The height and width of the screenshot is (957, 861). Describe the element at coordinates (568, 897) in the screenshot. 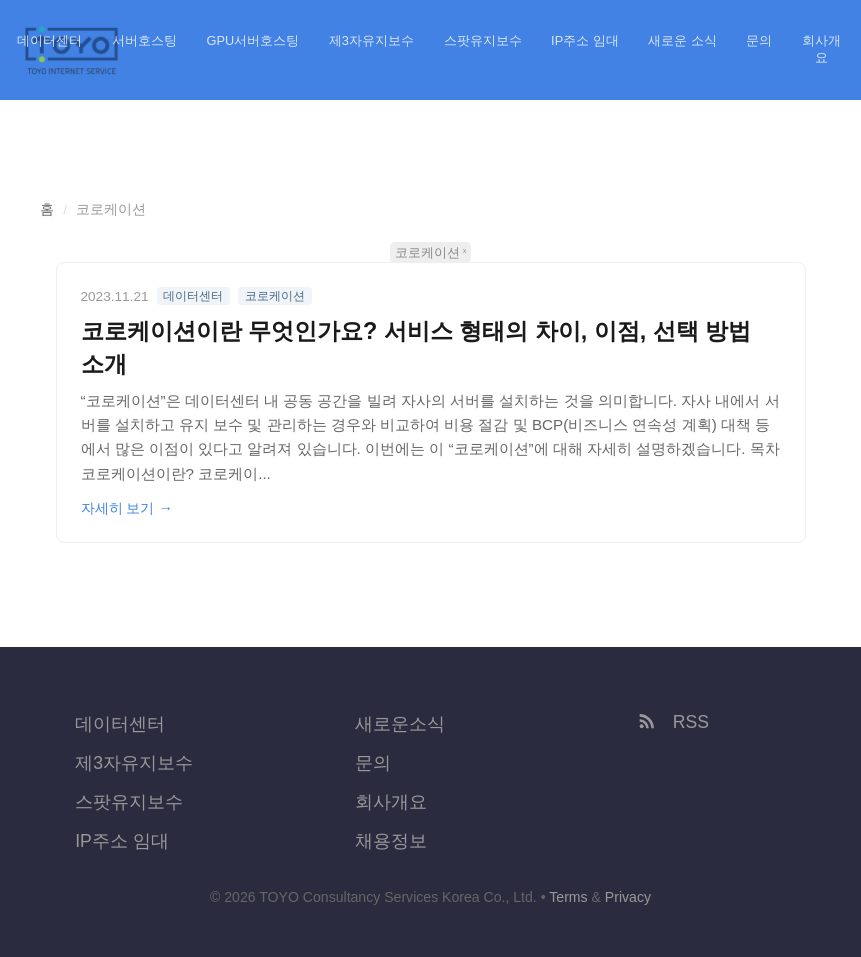

I see `Terms` at that location.